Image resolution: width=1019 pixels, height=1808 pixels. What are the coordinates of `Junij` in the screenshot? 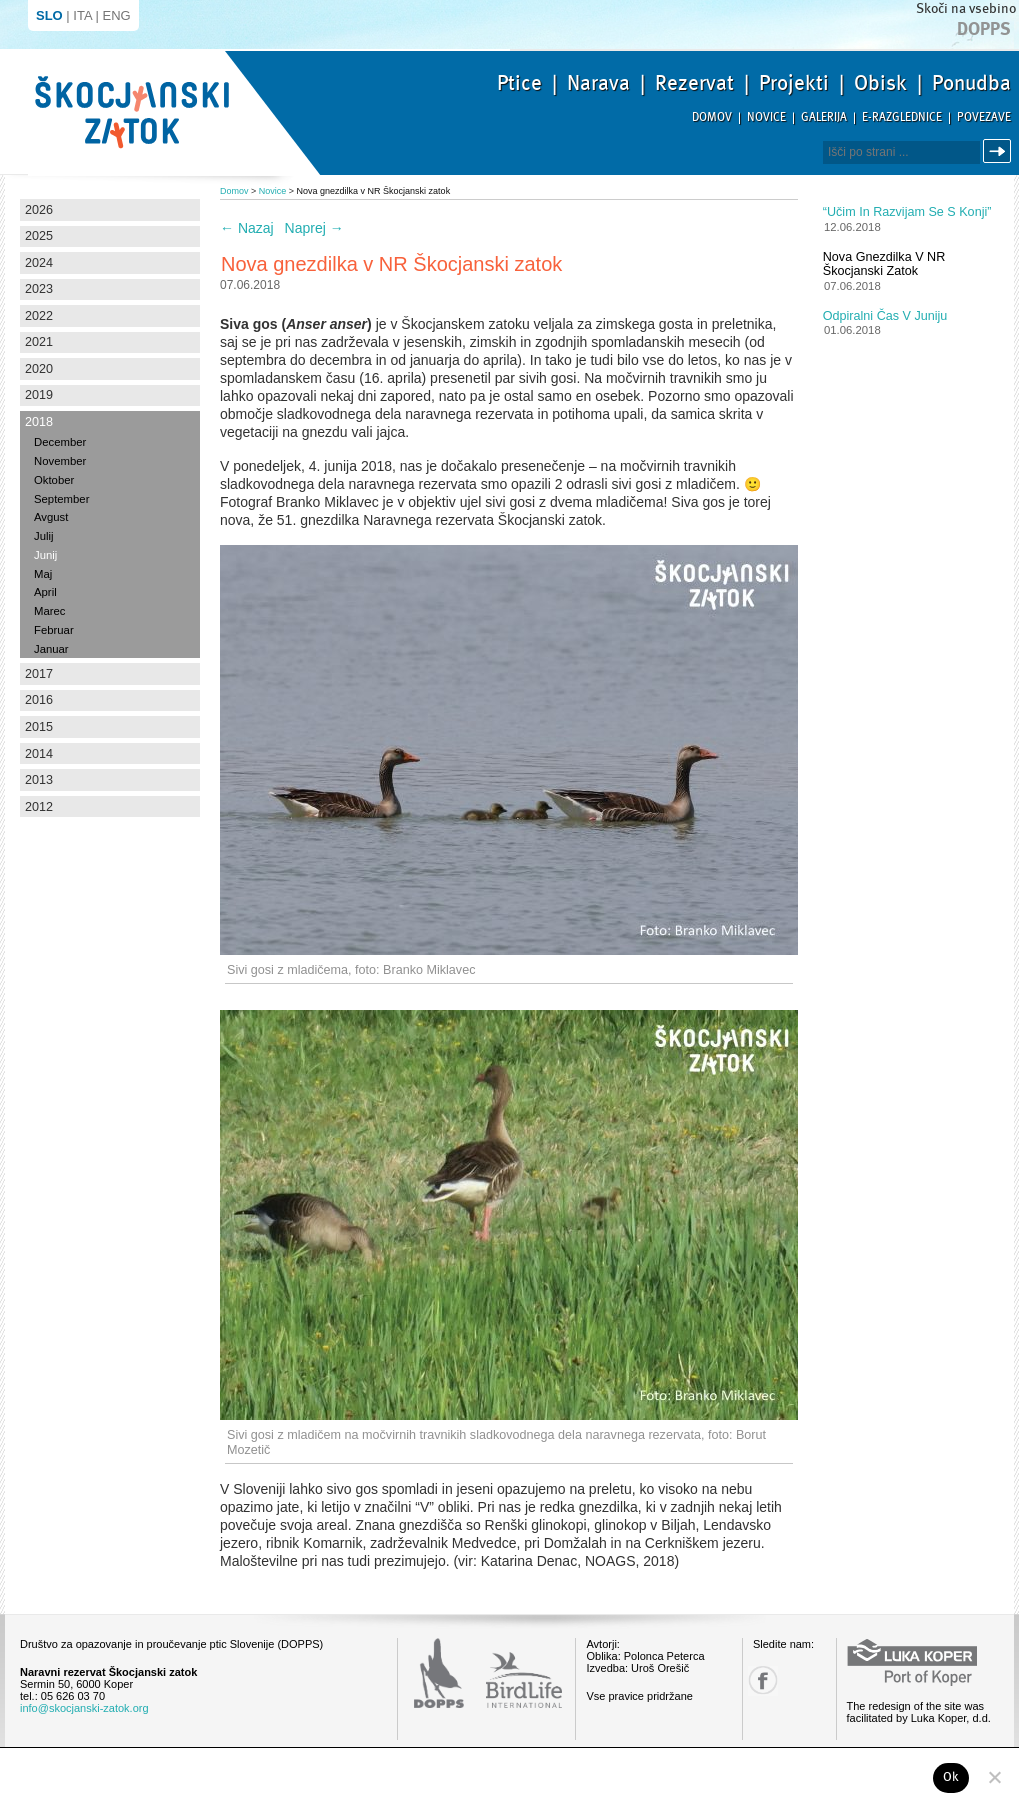 It's located at (45, 555).